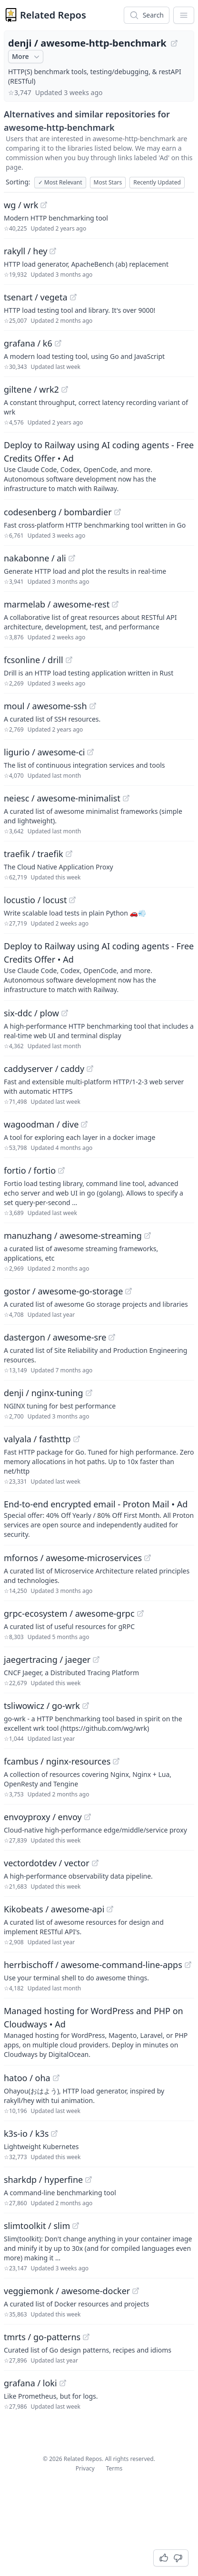 This screenshot has width=198, height=2576. Describe the element at coordinates (60, 182) in the screenshot. I see `Most Relevant` at that location.